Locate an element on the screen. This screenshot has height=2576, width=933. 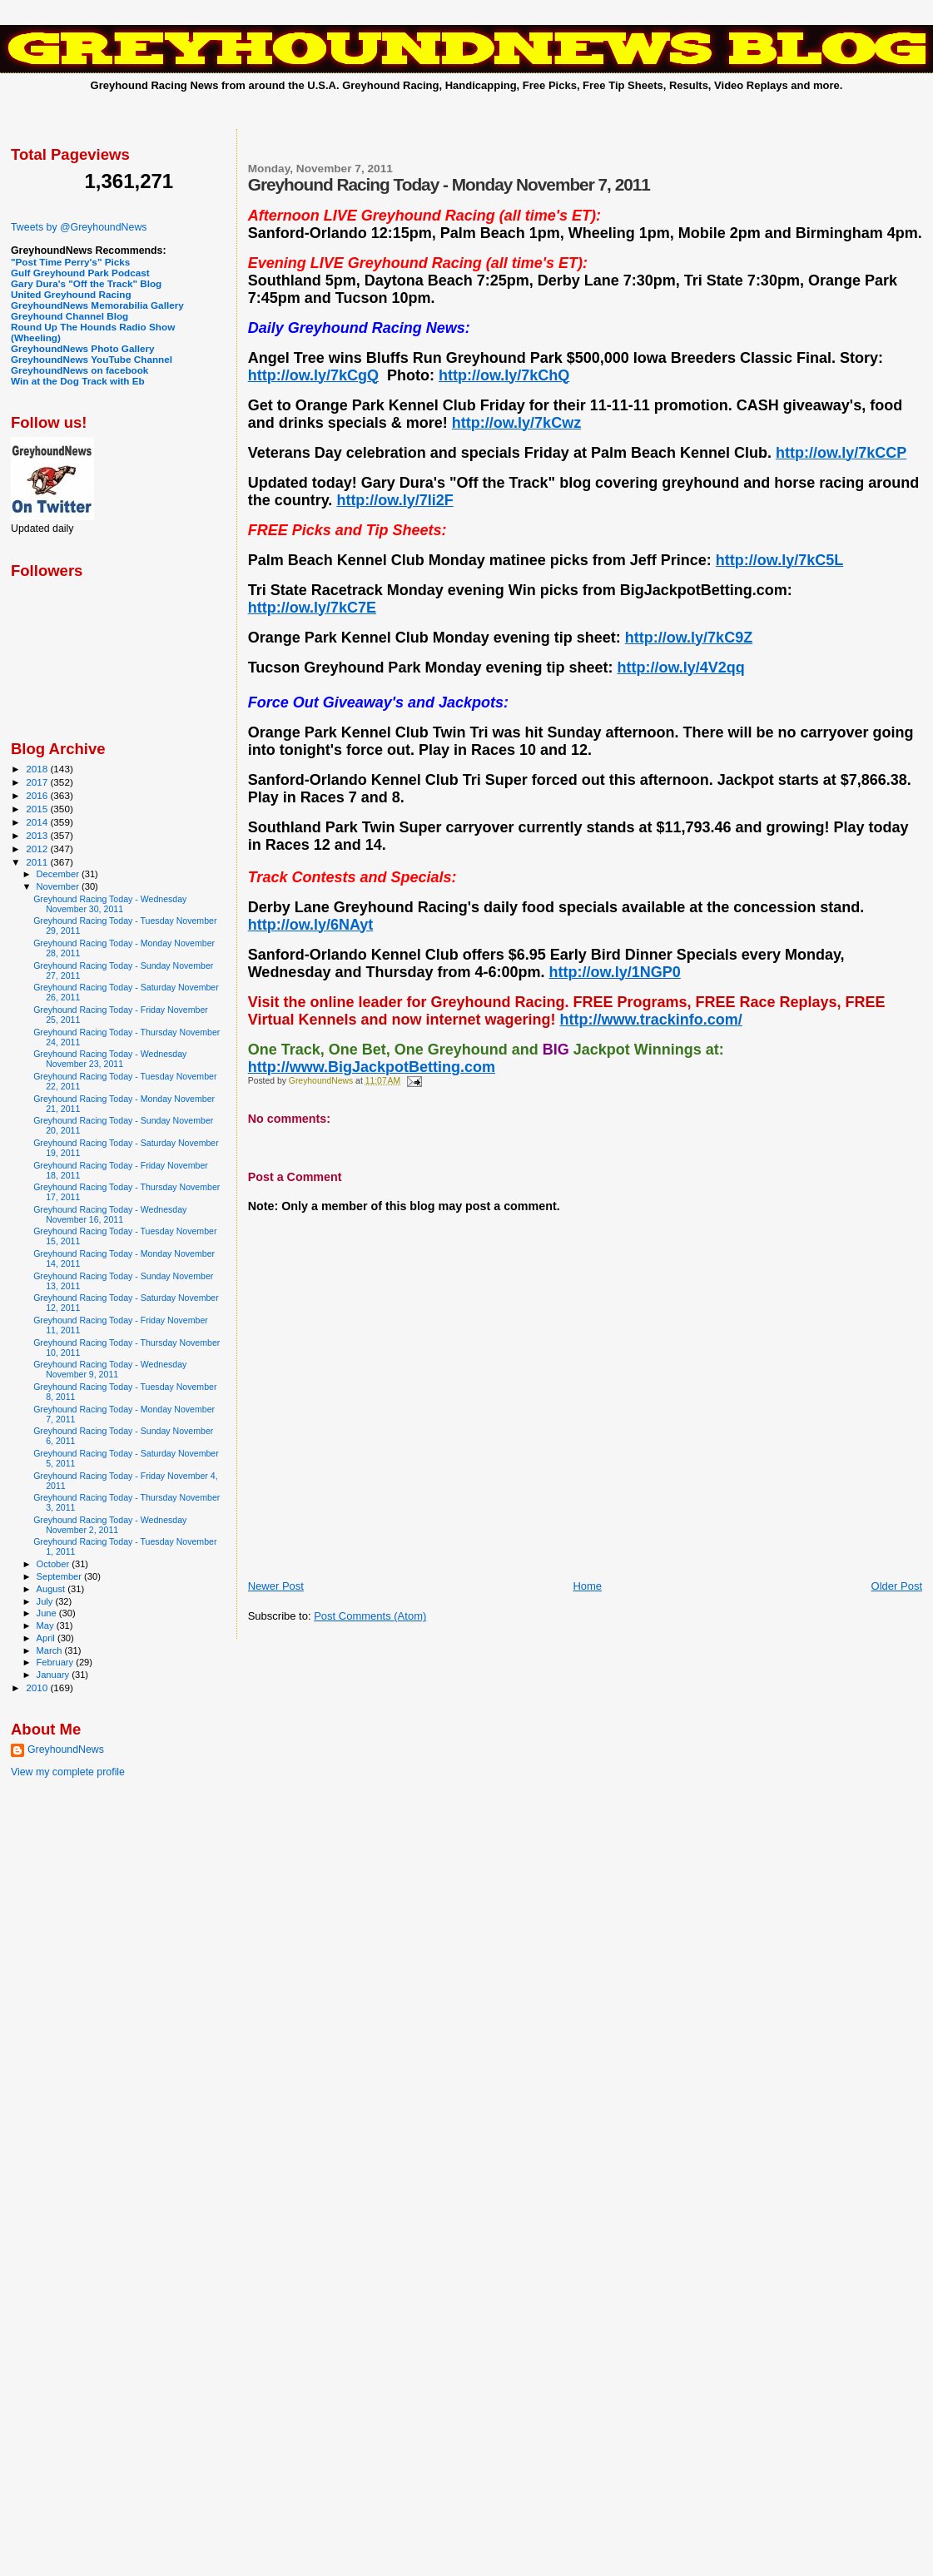
2013 is located at coordinates (38, 835).